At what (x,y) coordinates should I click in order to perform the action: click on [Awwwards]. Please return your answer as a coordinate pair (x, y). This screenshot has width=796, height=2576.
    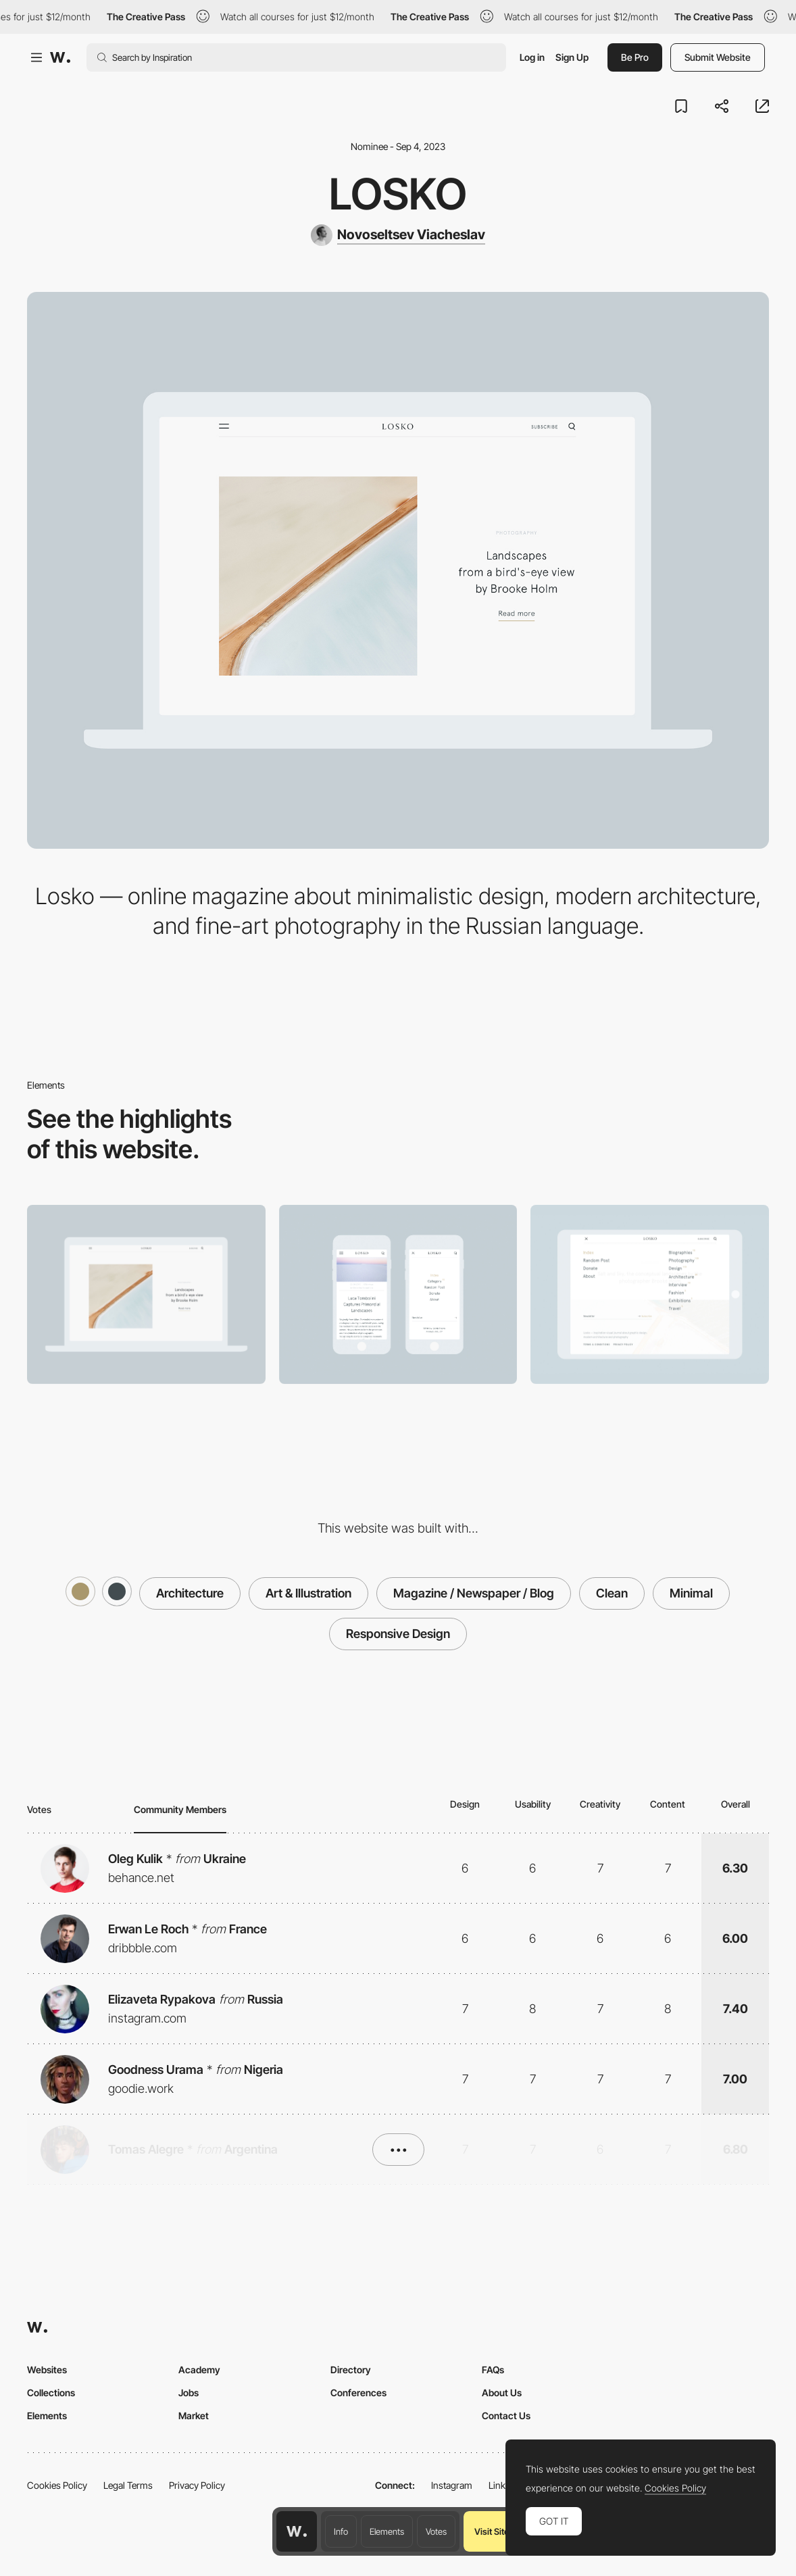
    Looking at the image, I should click on (60, 57).